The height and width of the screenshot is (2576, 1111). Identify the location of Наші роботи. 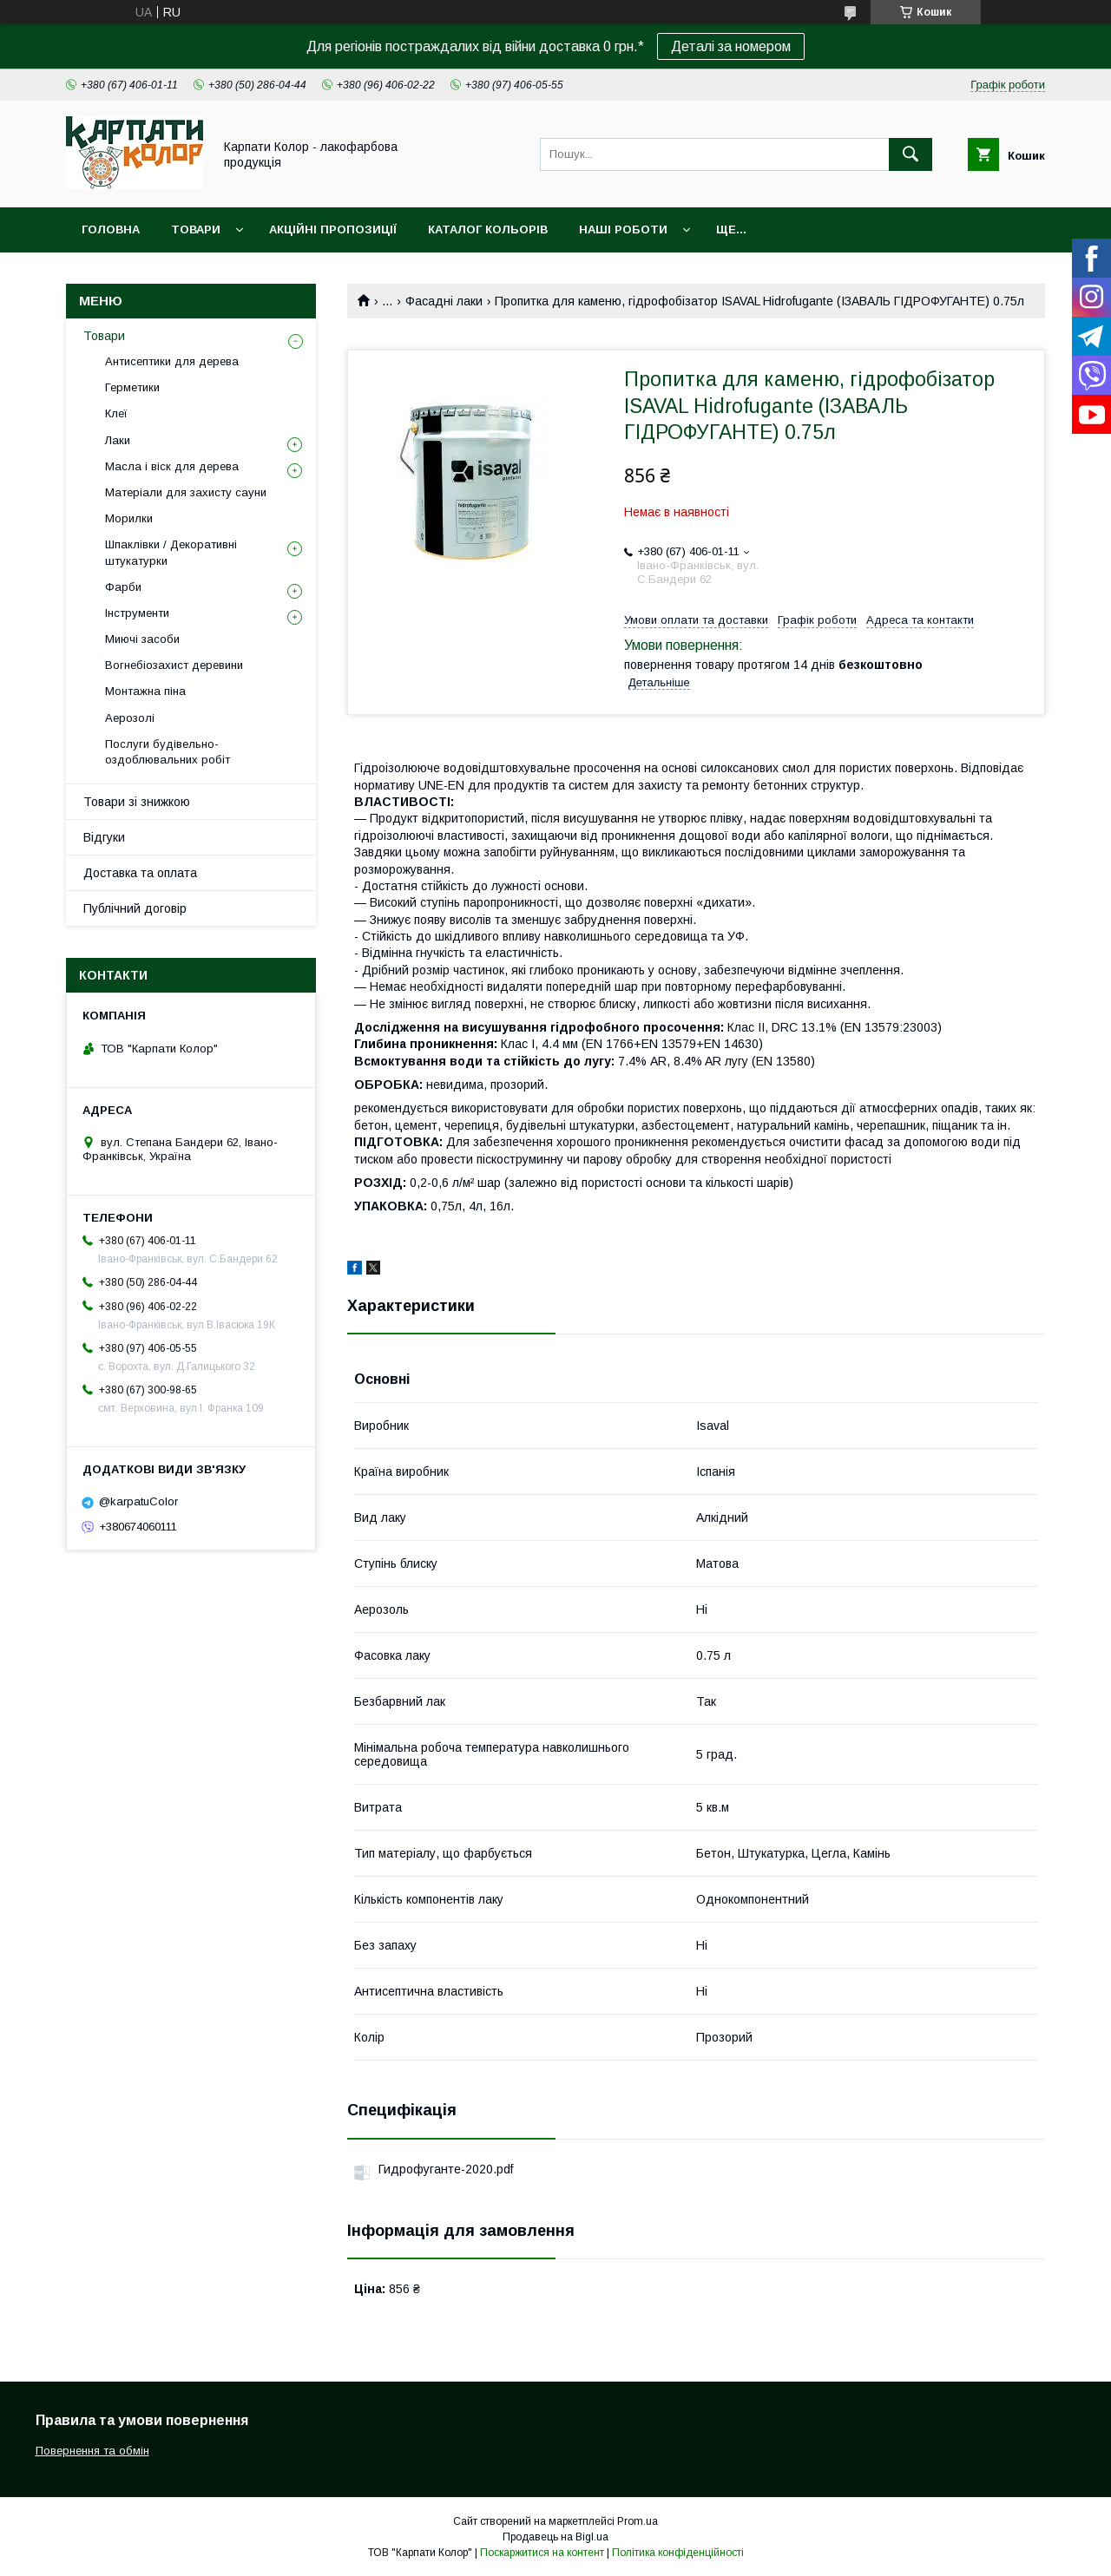
(623, 229).